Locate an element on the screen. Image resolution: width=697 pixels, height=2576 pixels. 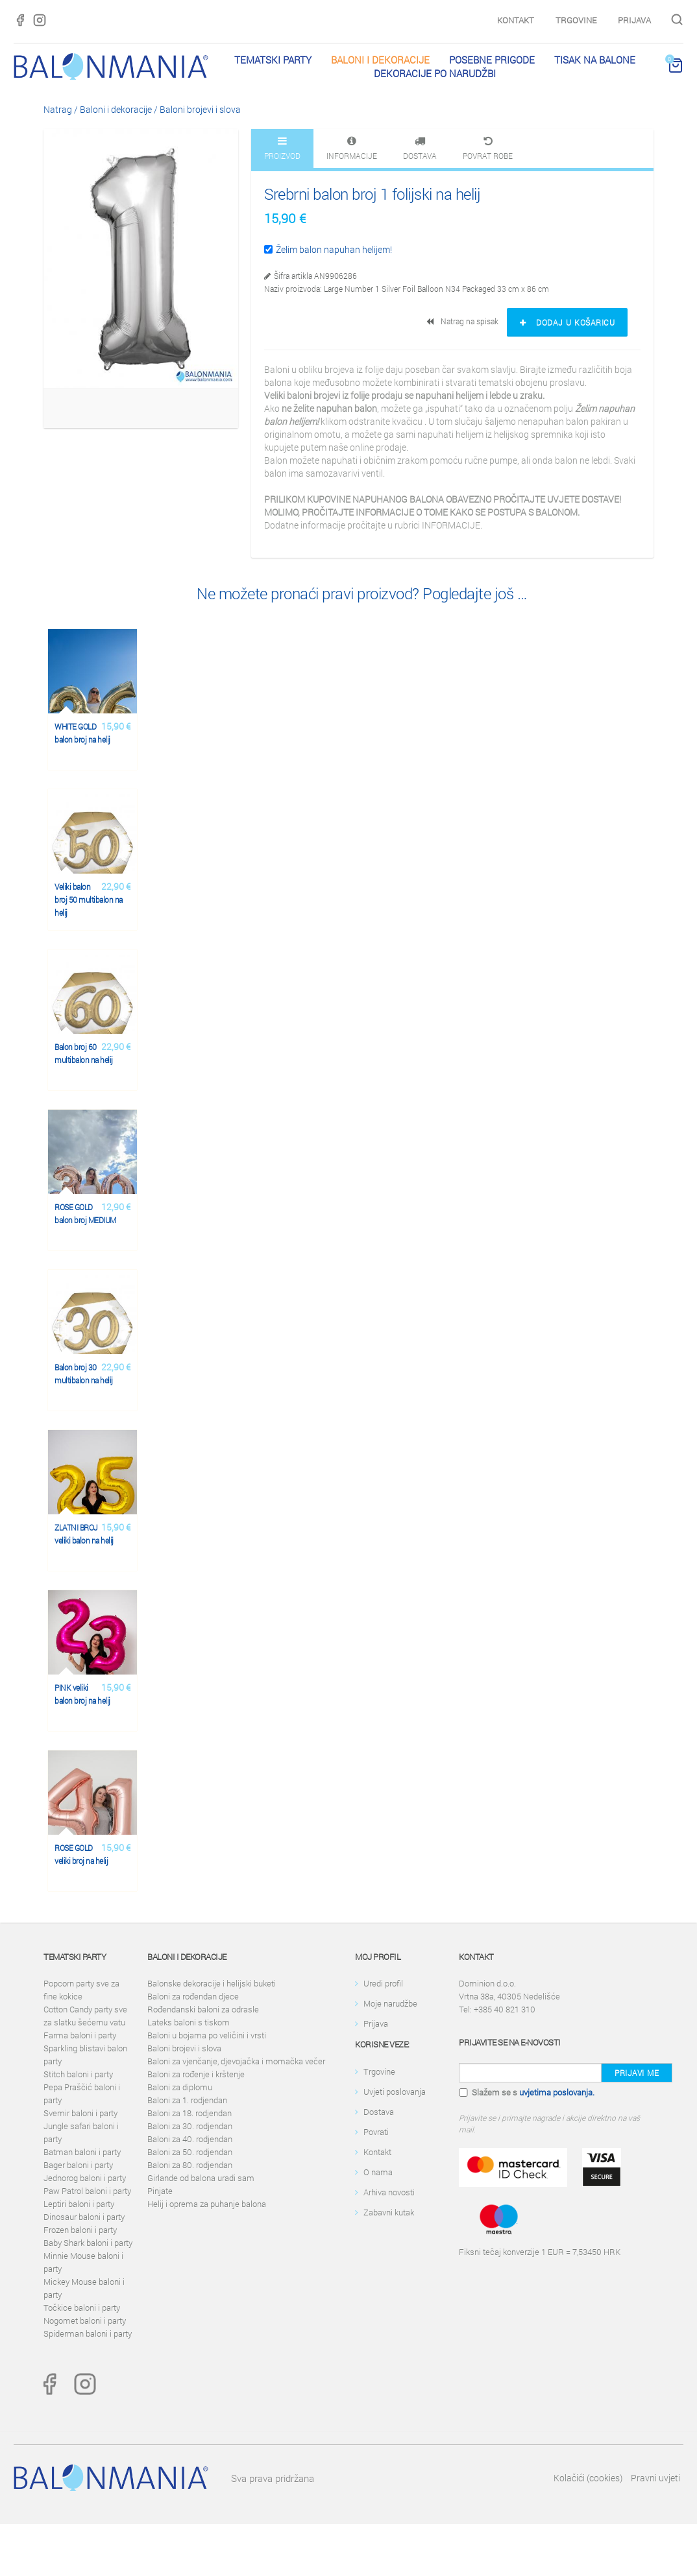
Dostava is located at coordinates (378, 2111).